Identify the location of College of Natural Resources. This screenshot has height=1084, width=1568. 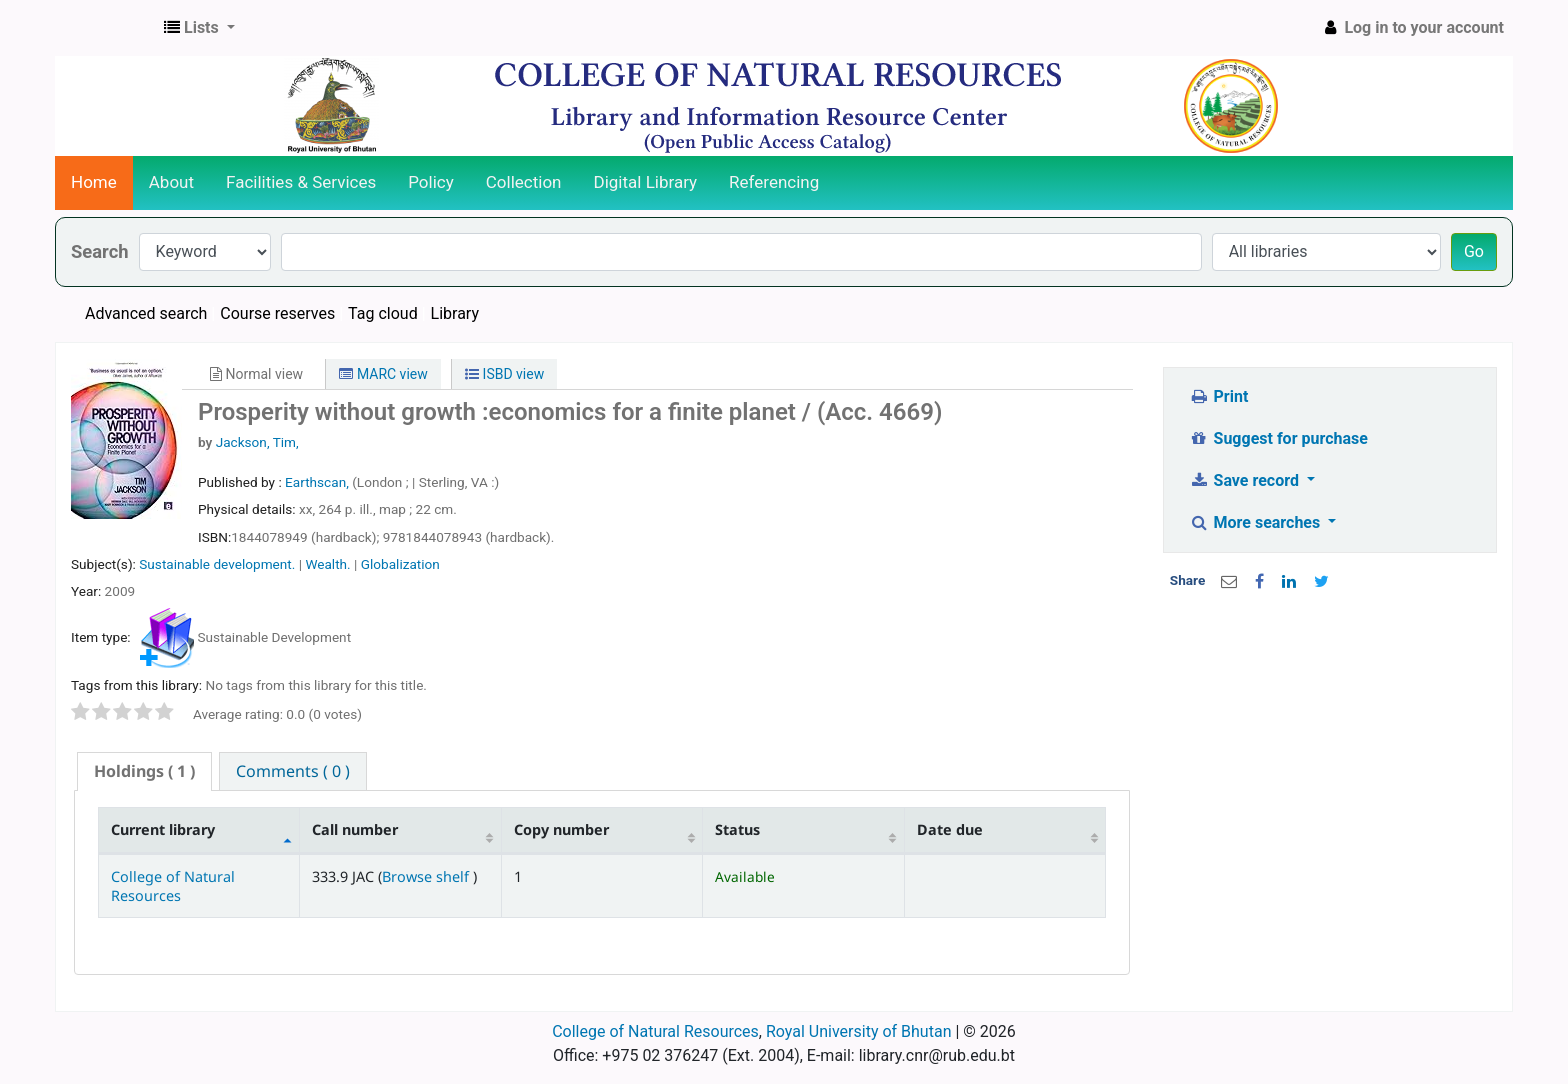
(173, 886).